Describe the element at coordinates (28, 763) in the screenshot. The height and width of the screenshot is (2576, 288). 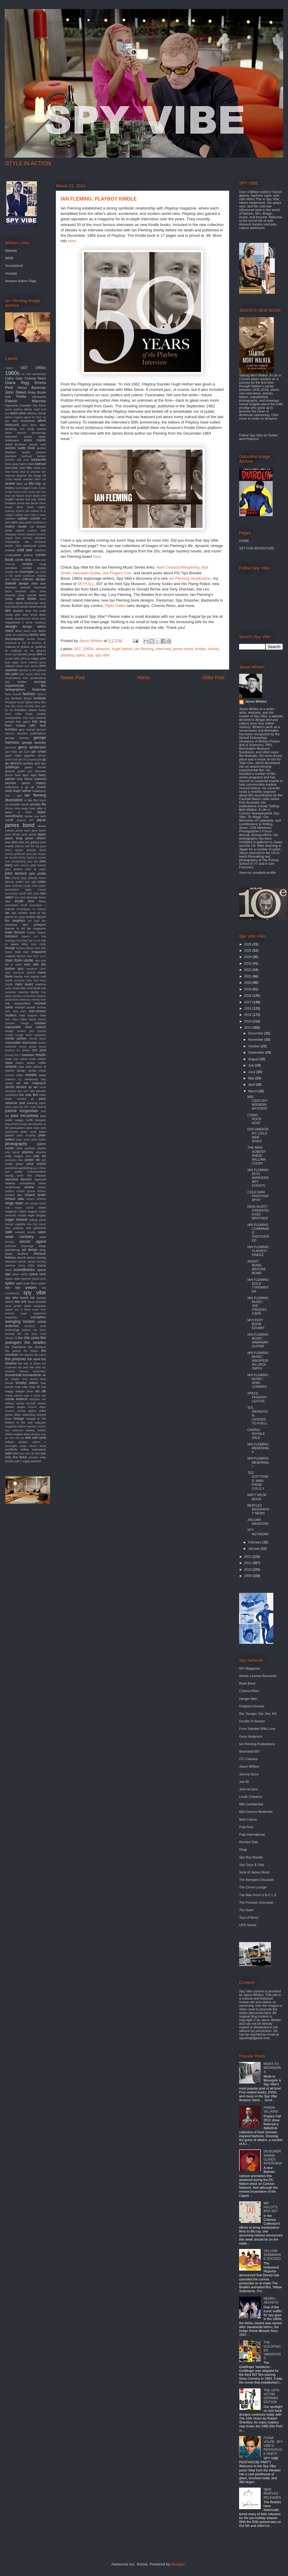
I see `godzilla` at that location.